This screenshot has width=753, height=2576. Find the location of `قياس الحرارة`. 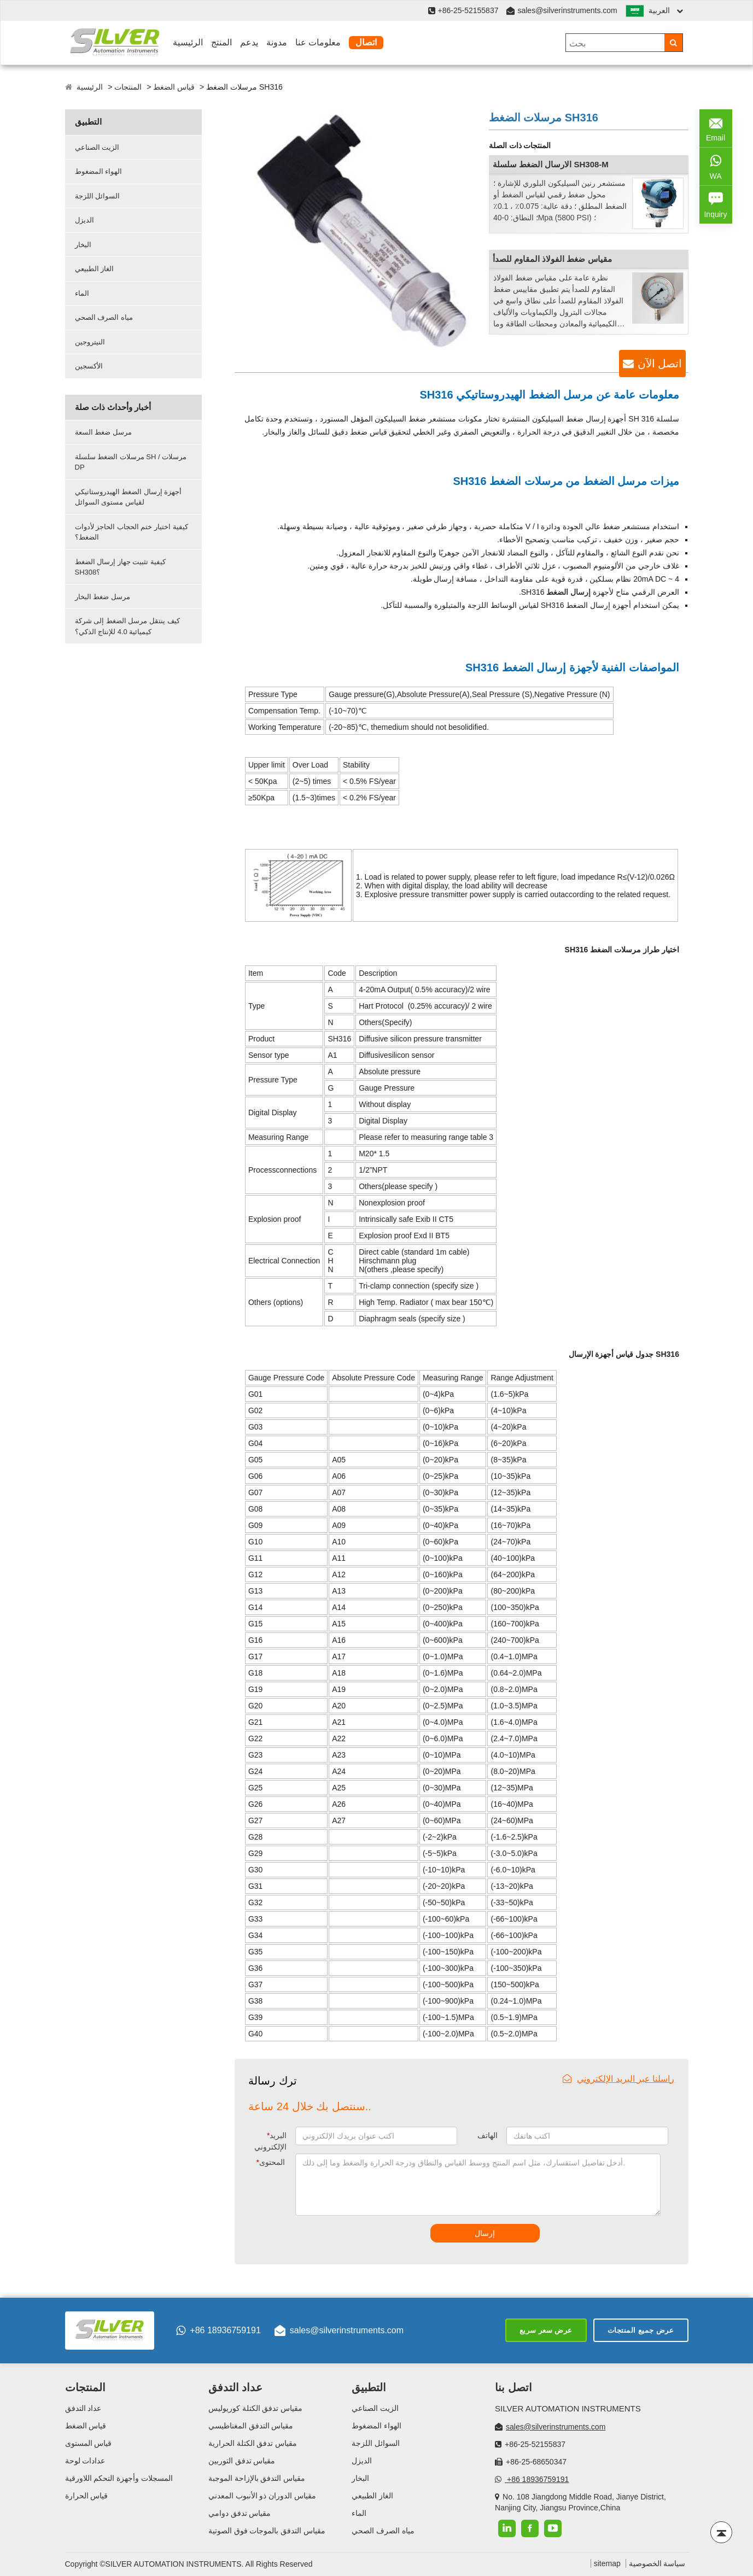

قياس الحرارة is located at coordinates (86, 2495).